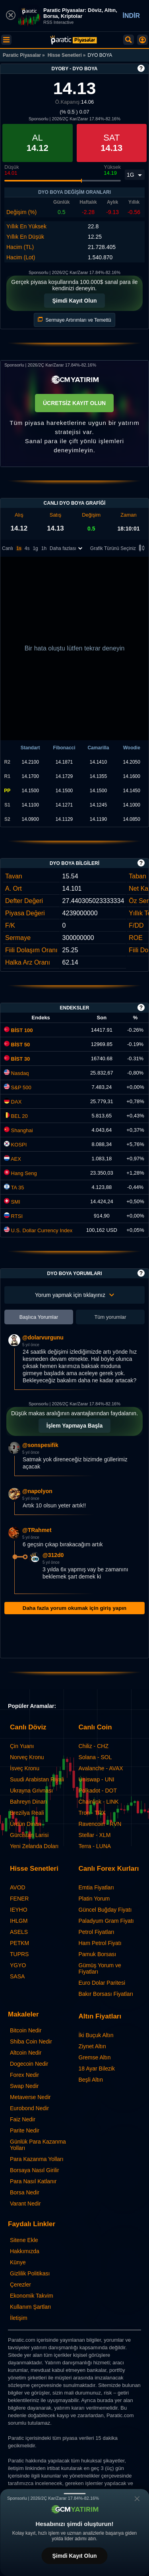 The height and width of the screenshot is (2576, 149). Describe the element at coordinates (7, 548) in the screenshot. I see `Canlı` at that location.